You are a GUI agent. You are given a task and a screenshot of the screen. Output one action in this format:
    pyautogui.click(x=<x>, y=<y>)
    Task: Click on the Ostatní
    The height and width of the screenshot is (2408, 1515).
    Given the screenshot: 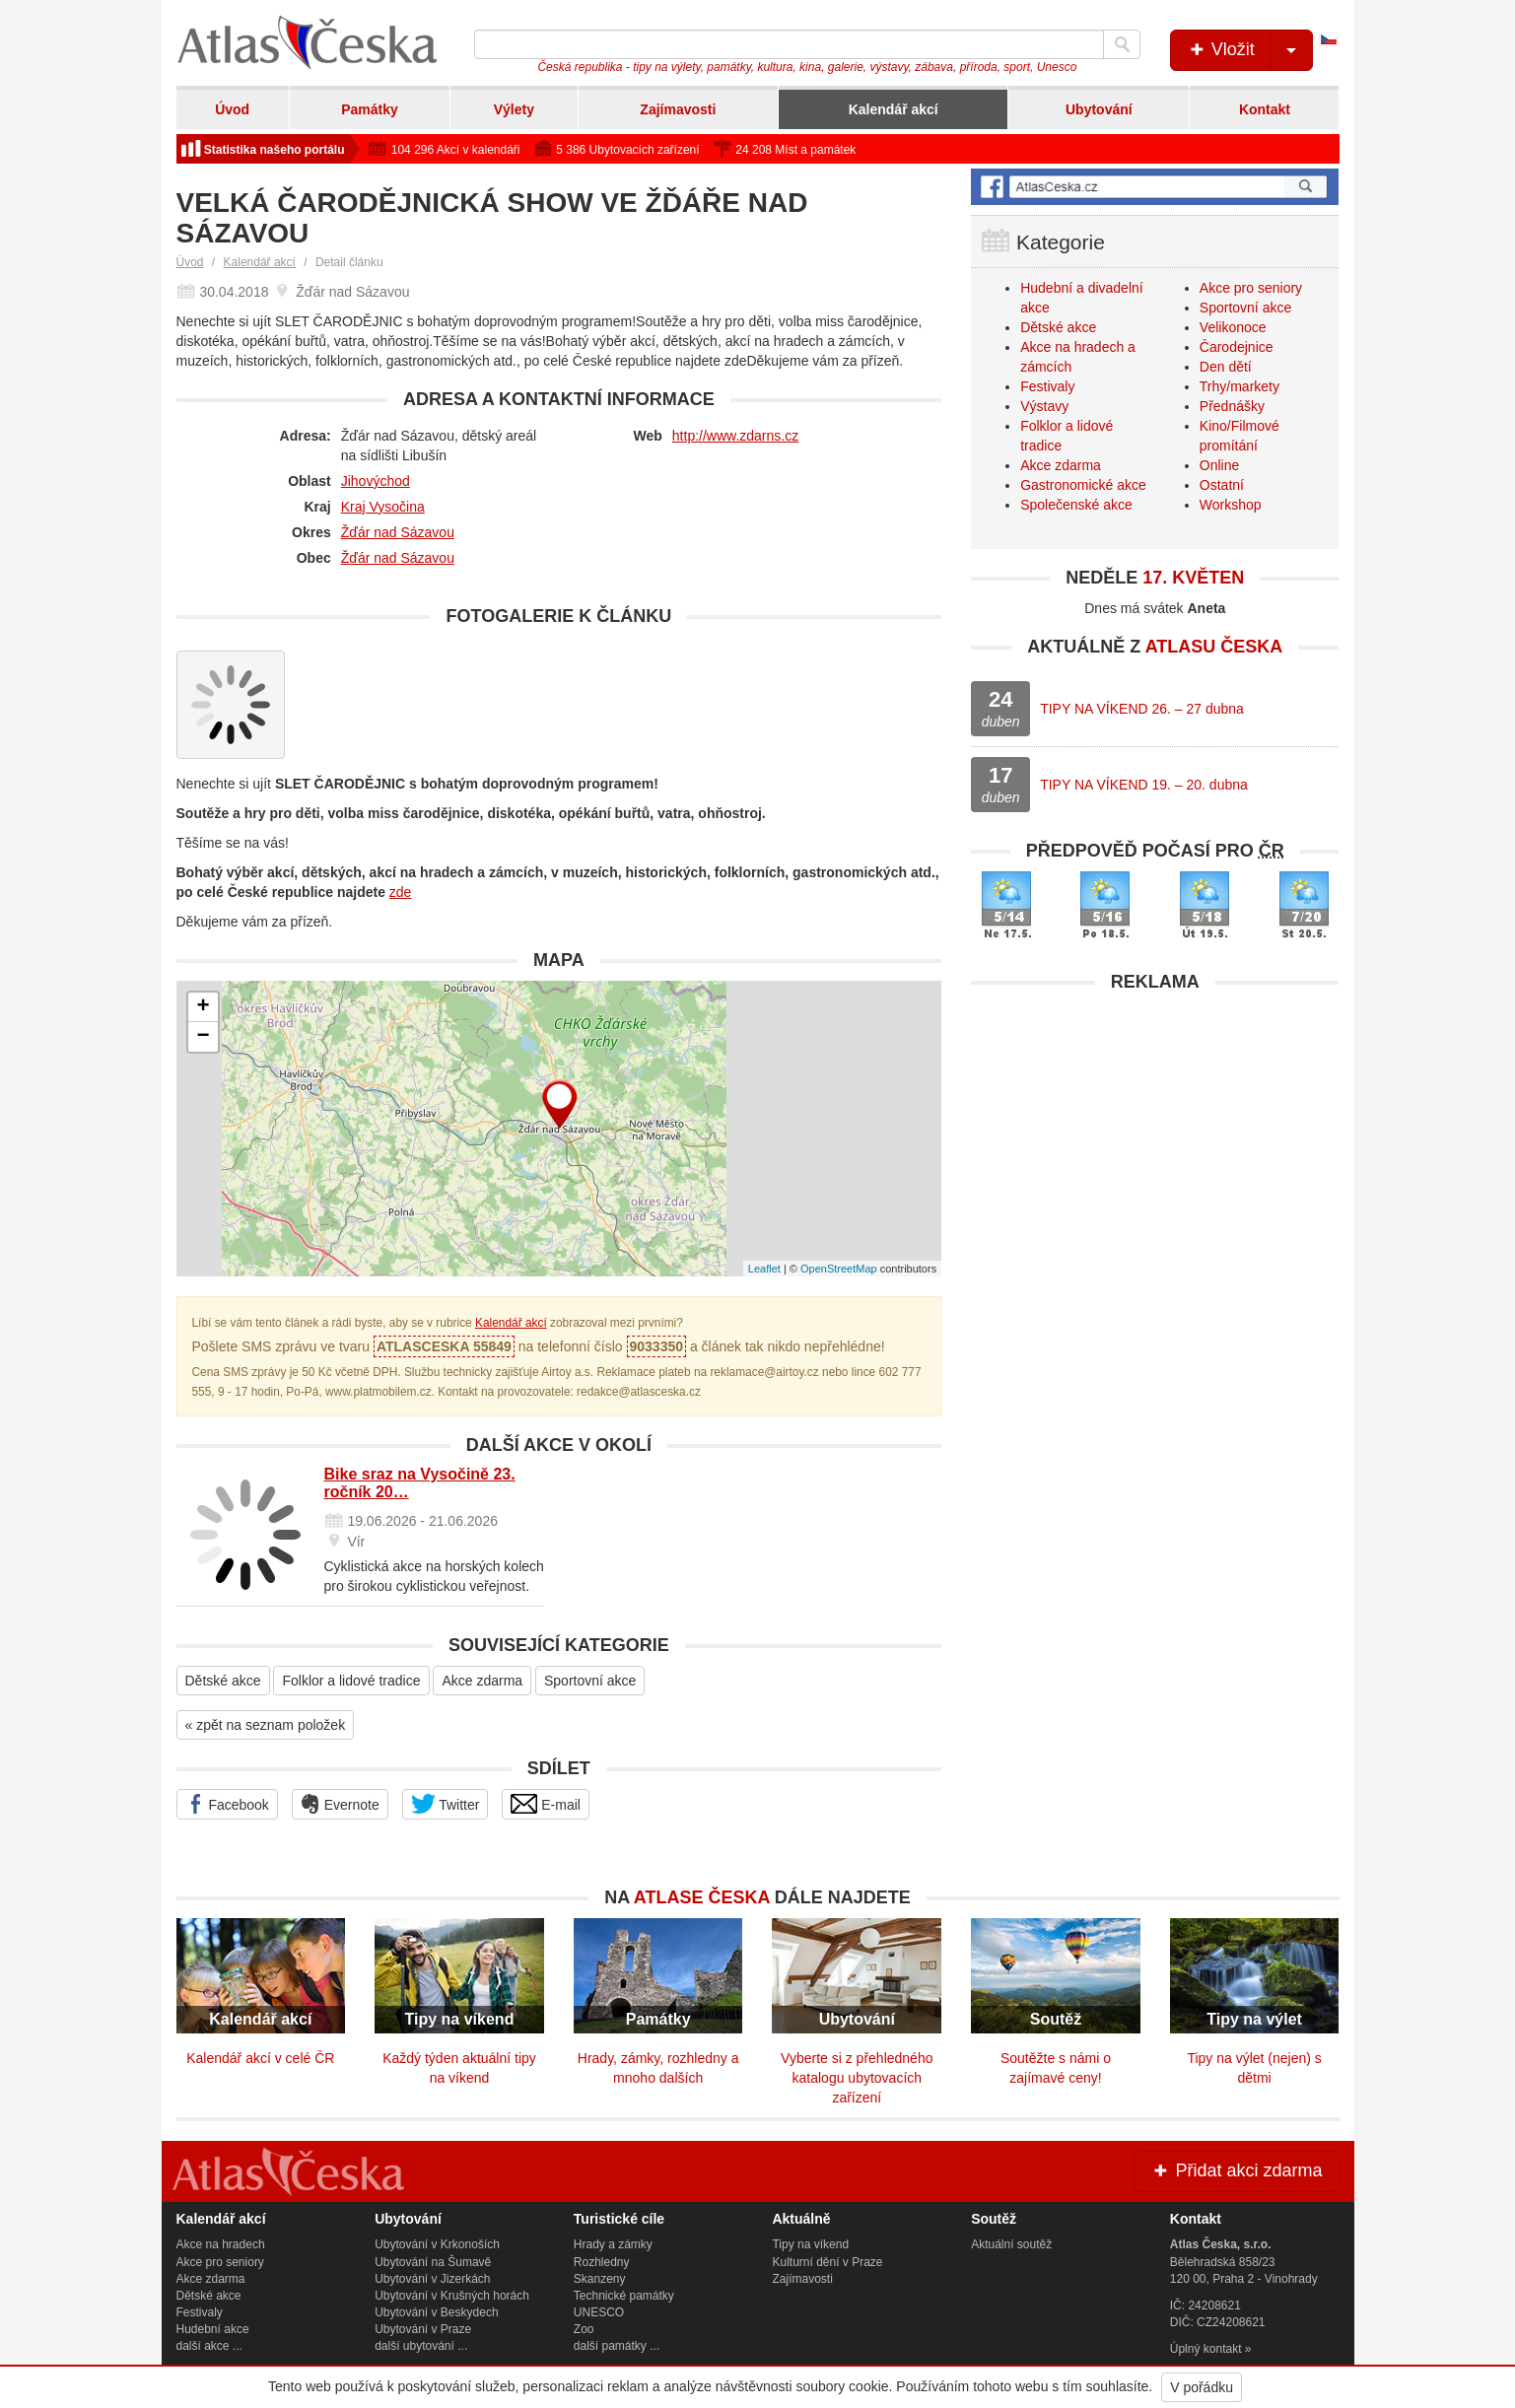 What is the action you would take?
    pyautogui.click(x=1222, y=485)
    